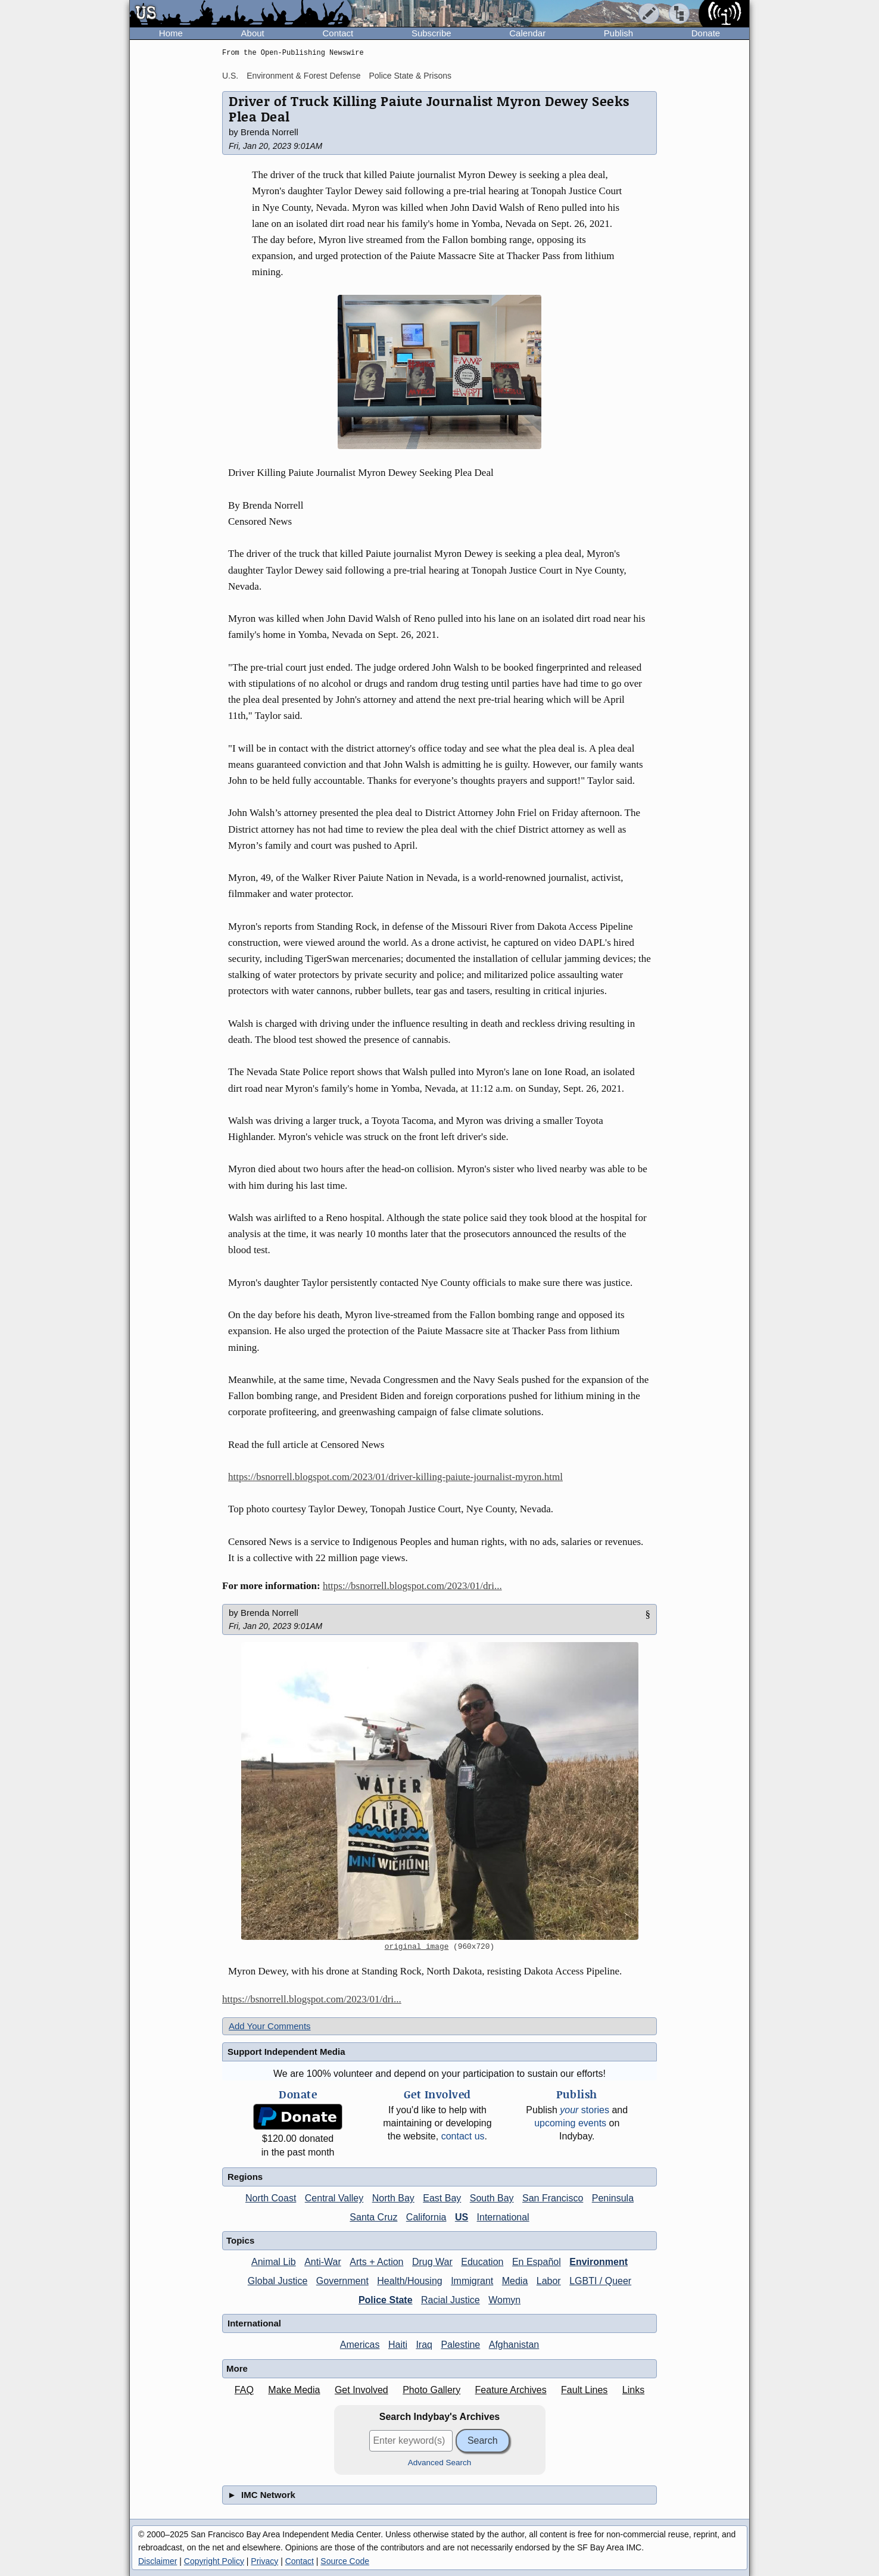 The image size is (879, 2576). What do you see at coordinates (527, 33) in the screenshot?
I see `Calendar` at bounding box center [527, 33].